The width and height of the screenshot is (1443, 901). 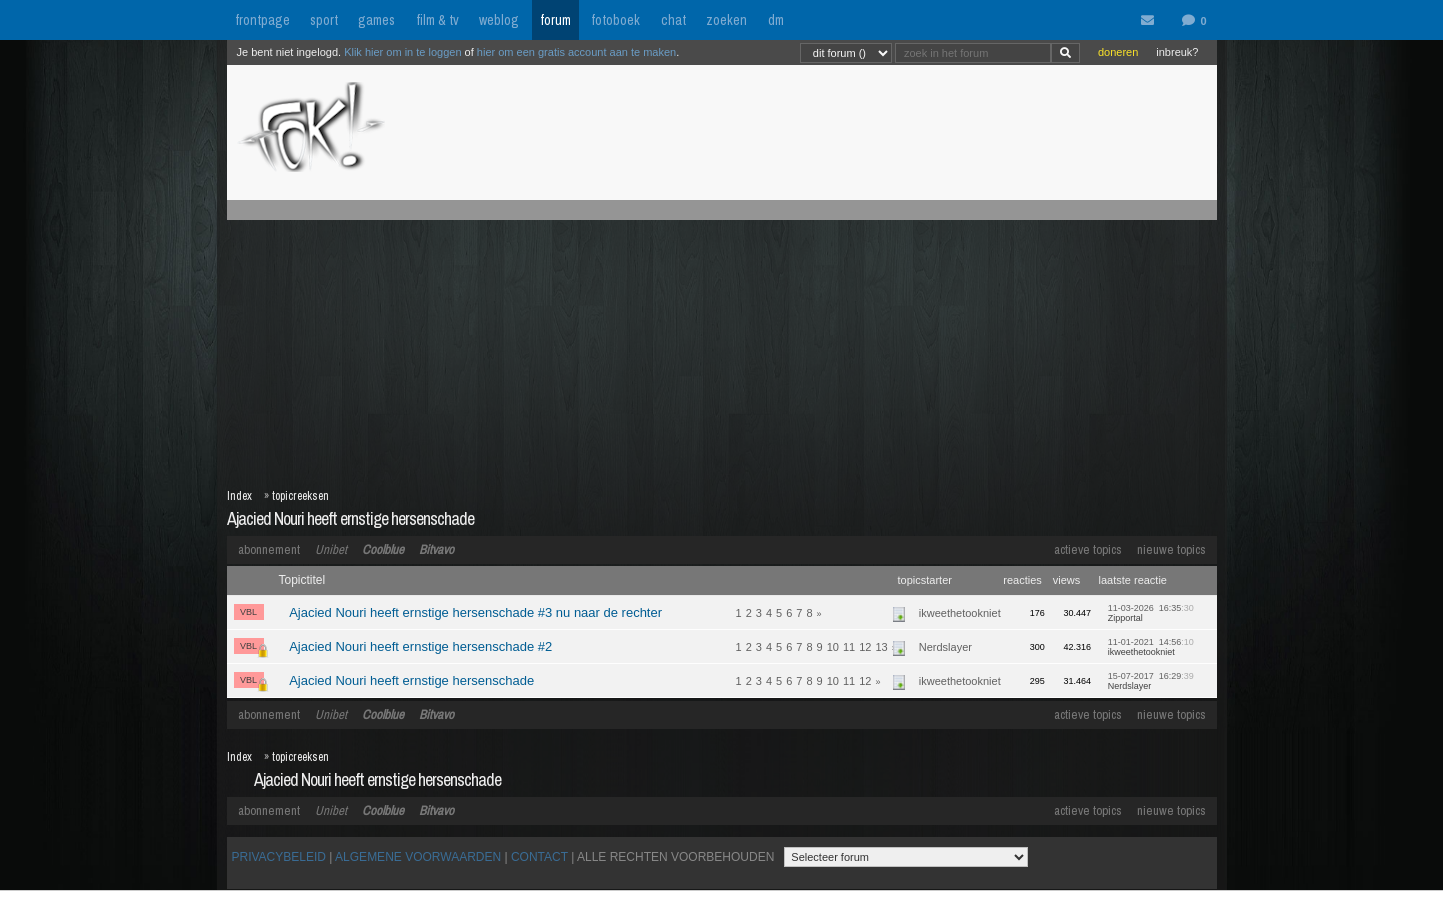 What do you see at coordinates (279, 857) in the screenshot?
I see `PRIVACYBELEID` at bounding box center [279, 857].